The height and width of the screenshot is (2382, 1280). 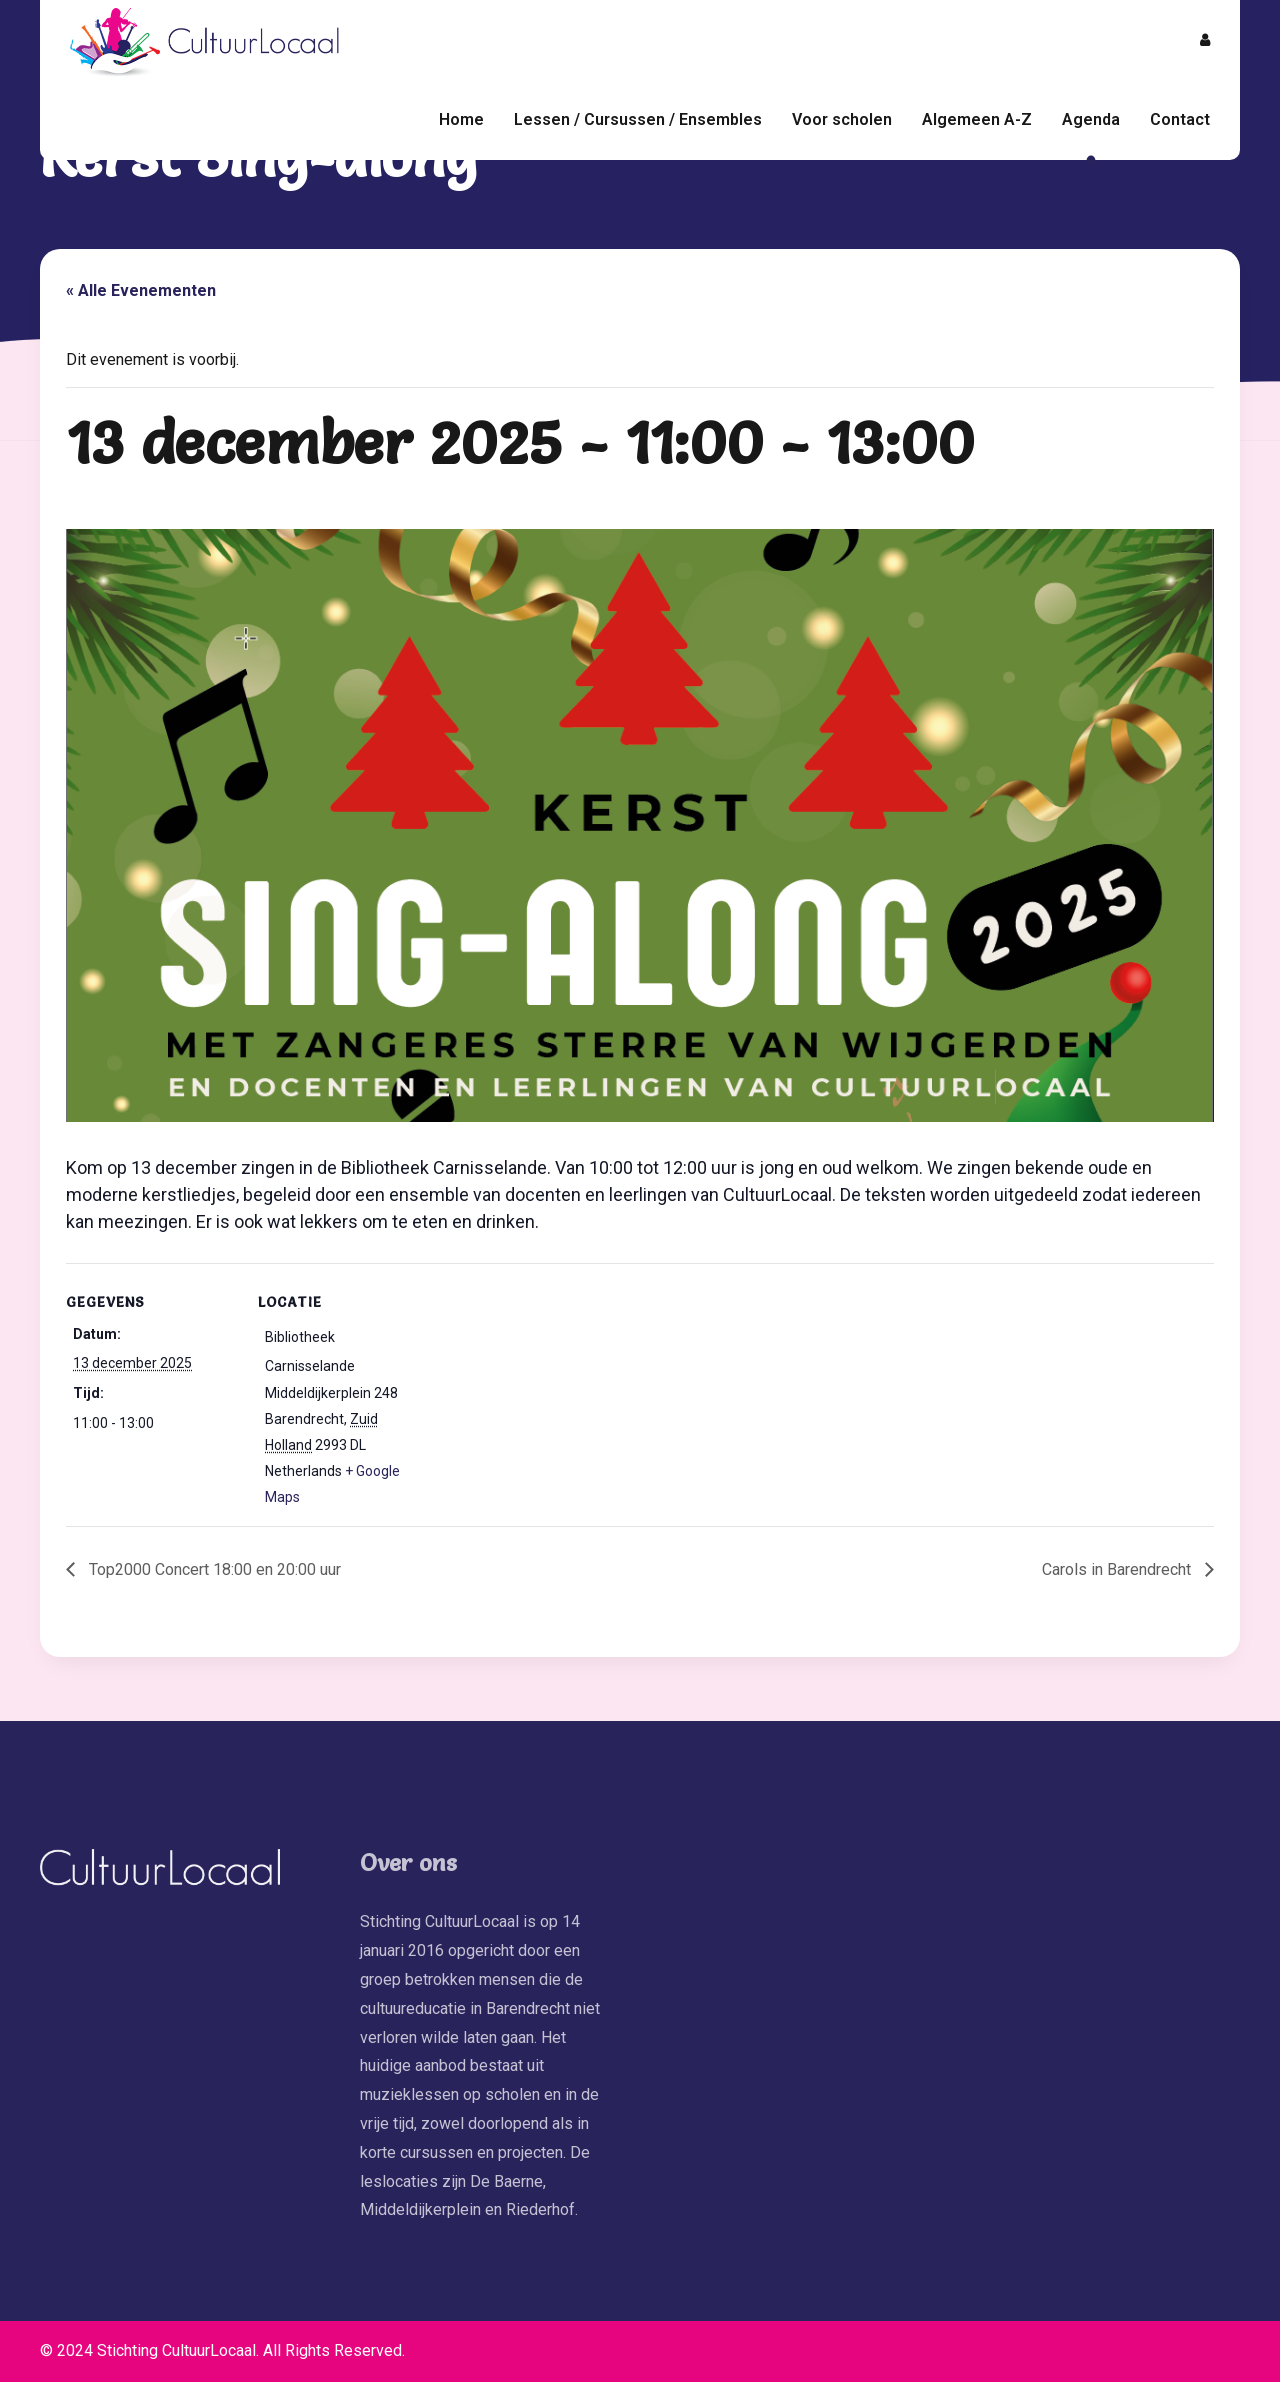 I want to click on Algemeen A-Z, so click(x=977, y=119).